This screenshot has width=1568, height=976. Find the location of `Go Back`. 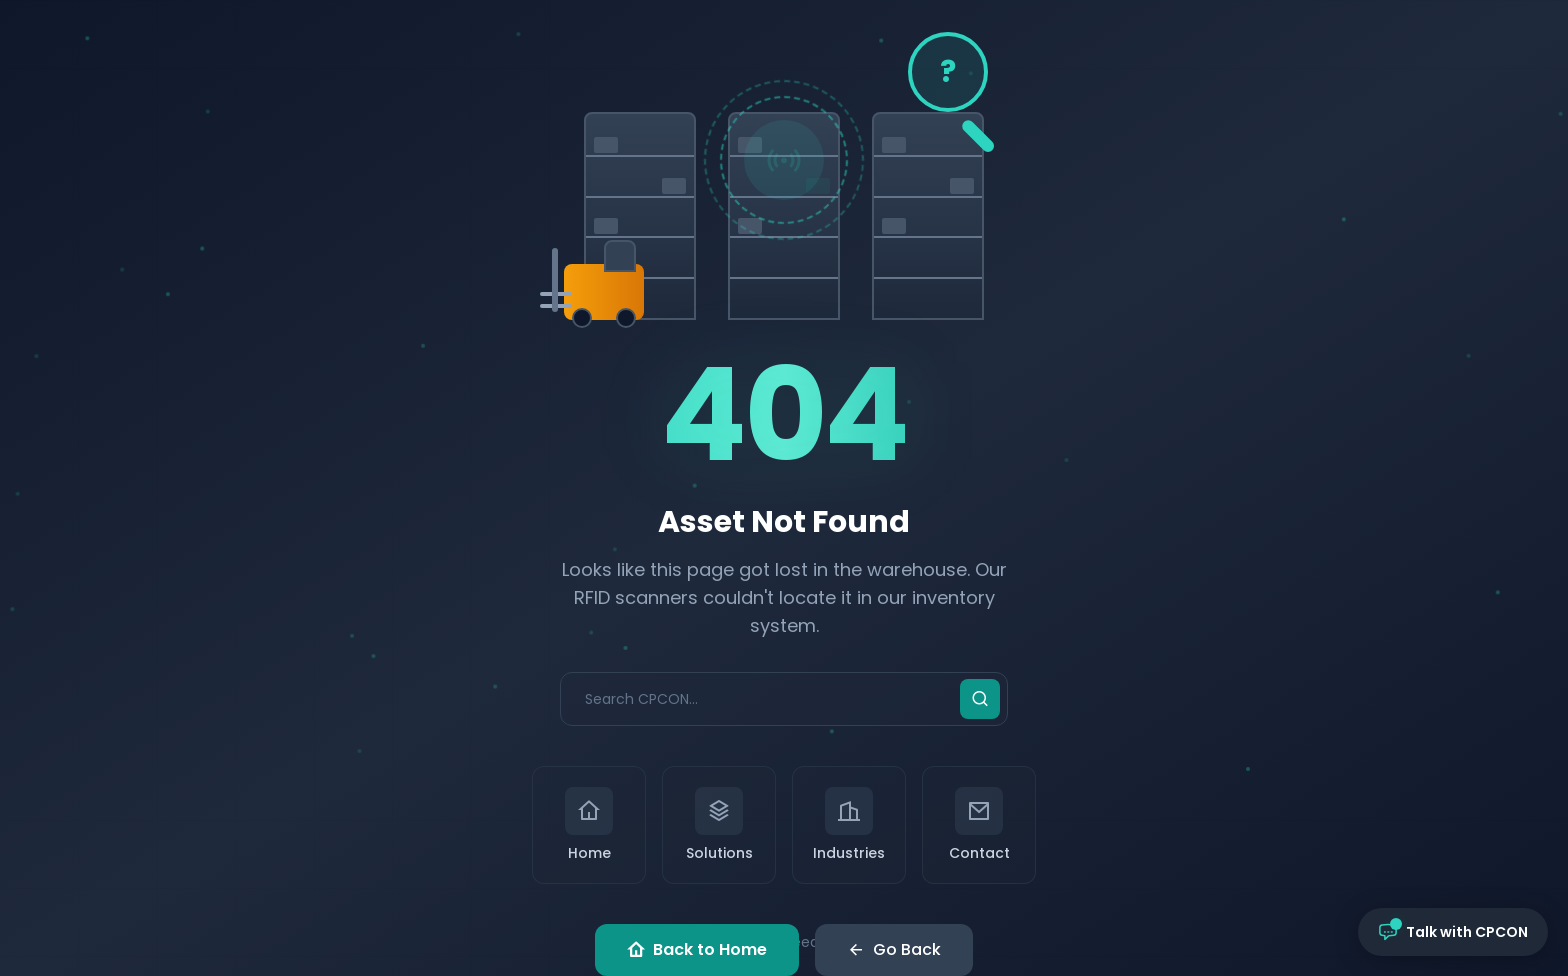

Go Back is located at coordinates (894, 950).